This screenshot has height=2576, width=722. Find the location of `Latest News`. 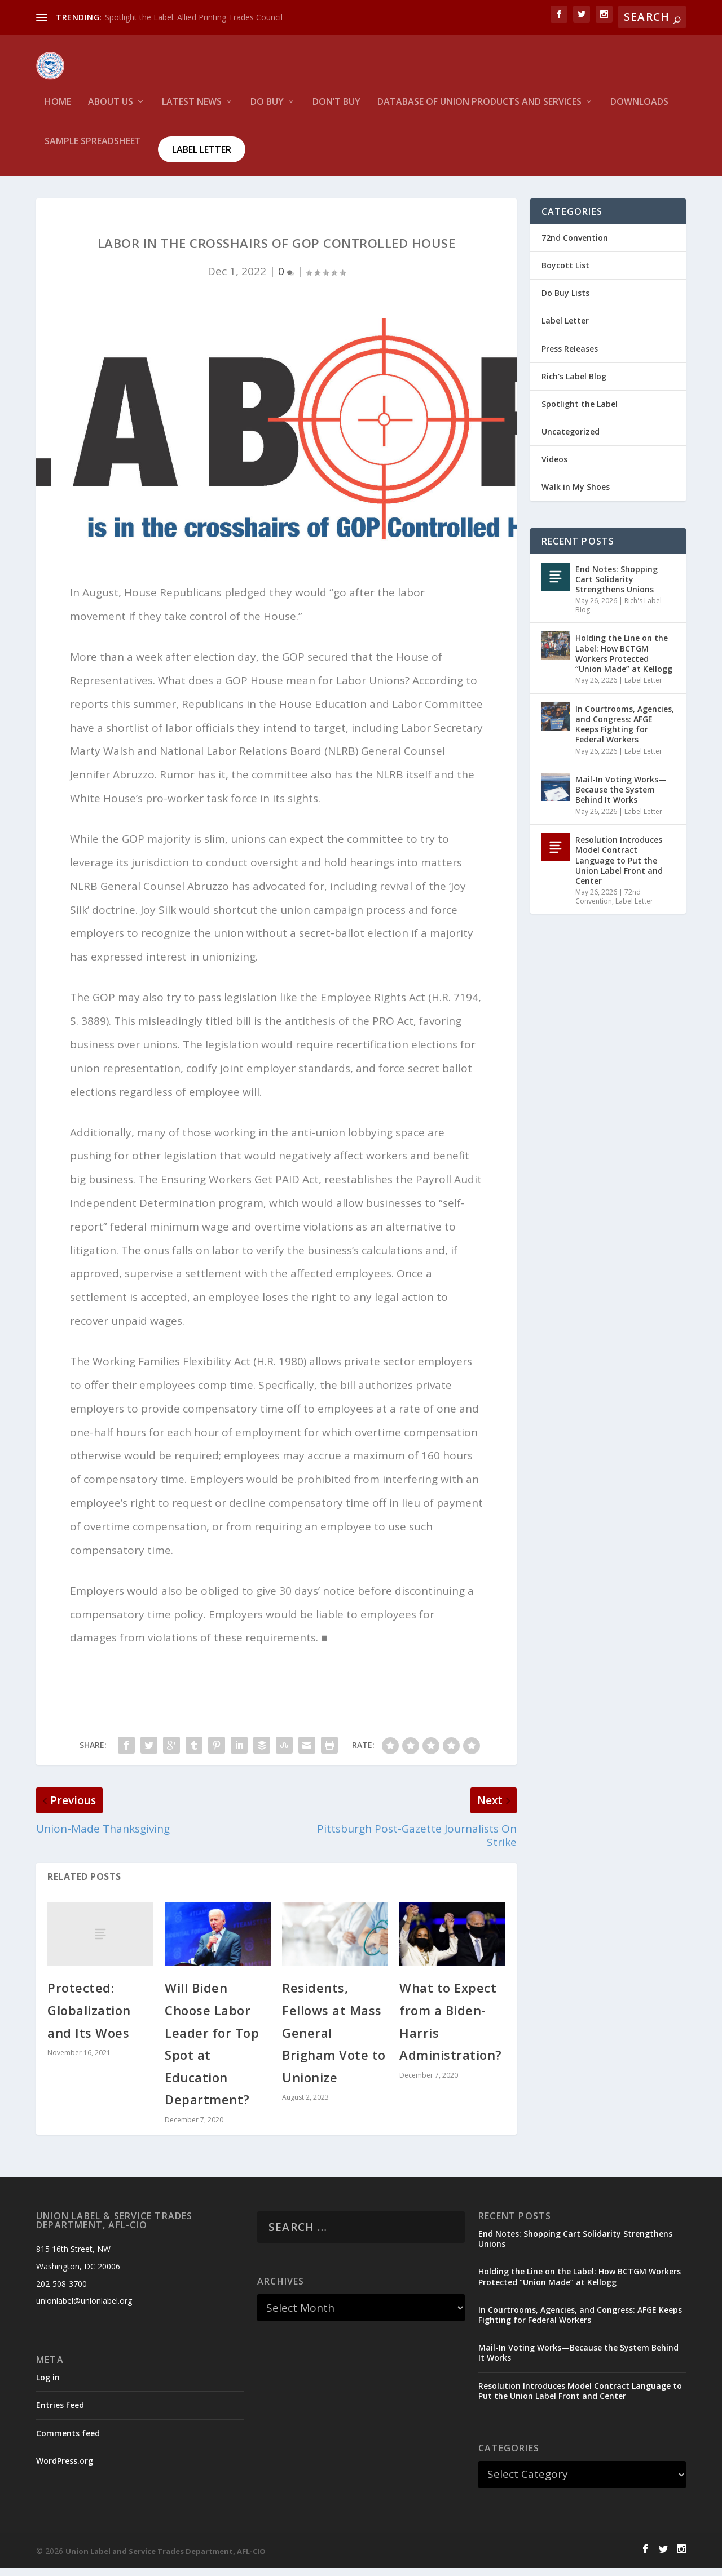

Latest News is located at coordinates (192, 110).